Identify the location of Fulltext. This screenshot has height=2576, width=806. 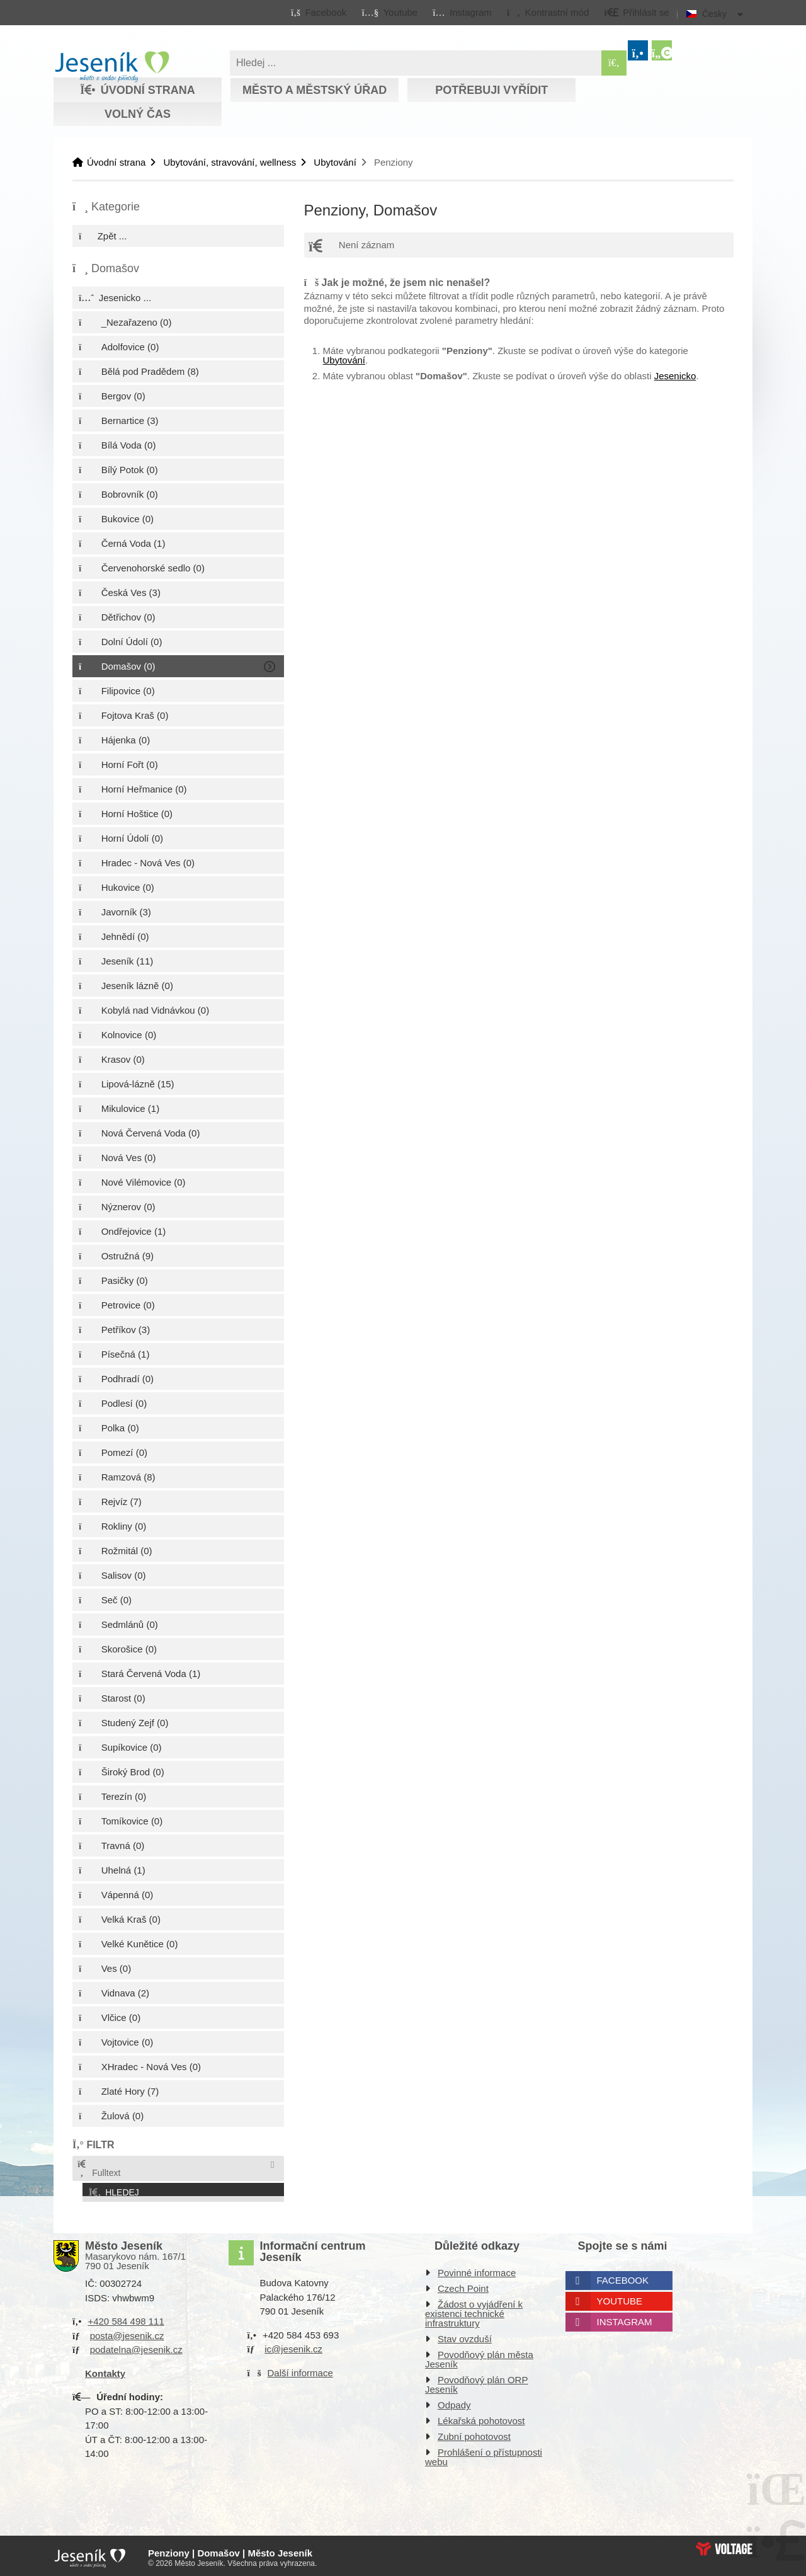
(98, 2169).